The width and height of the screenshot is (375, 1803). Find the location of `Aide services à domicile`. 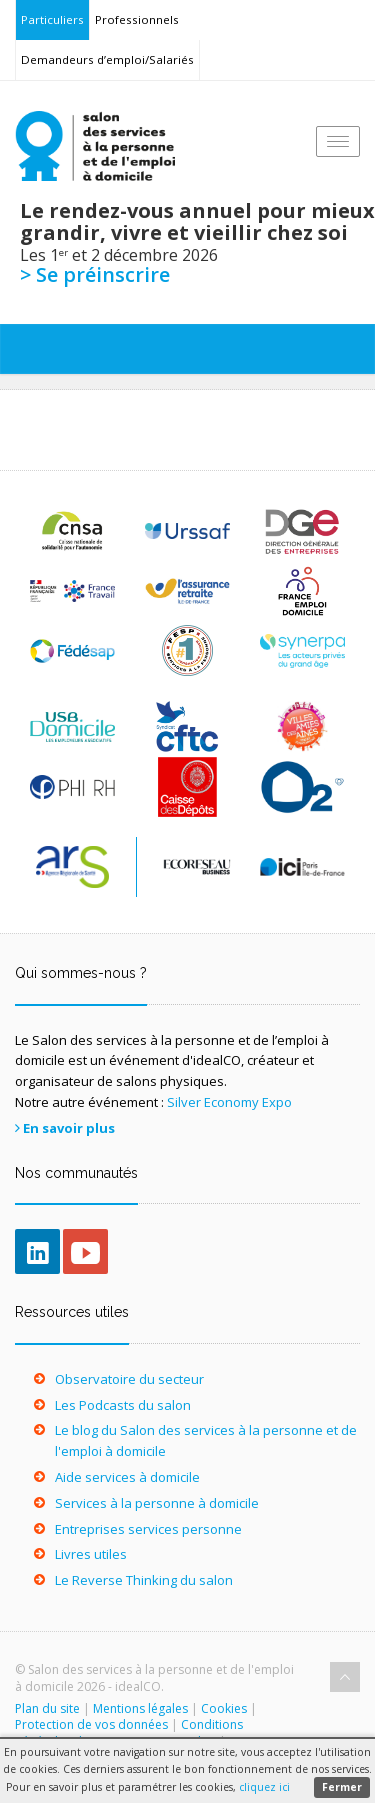

Aide services à domicile is located at coordinates (127, 1477).